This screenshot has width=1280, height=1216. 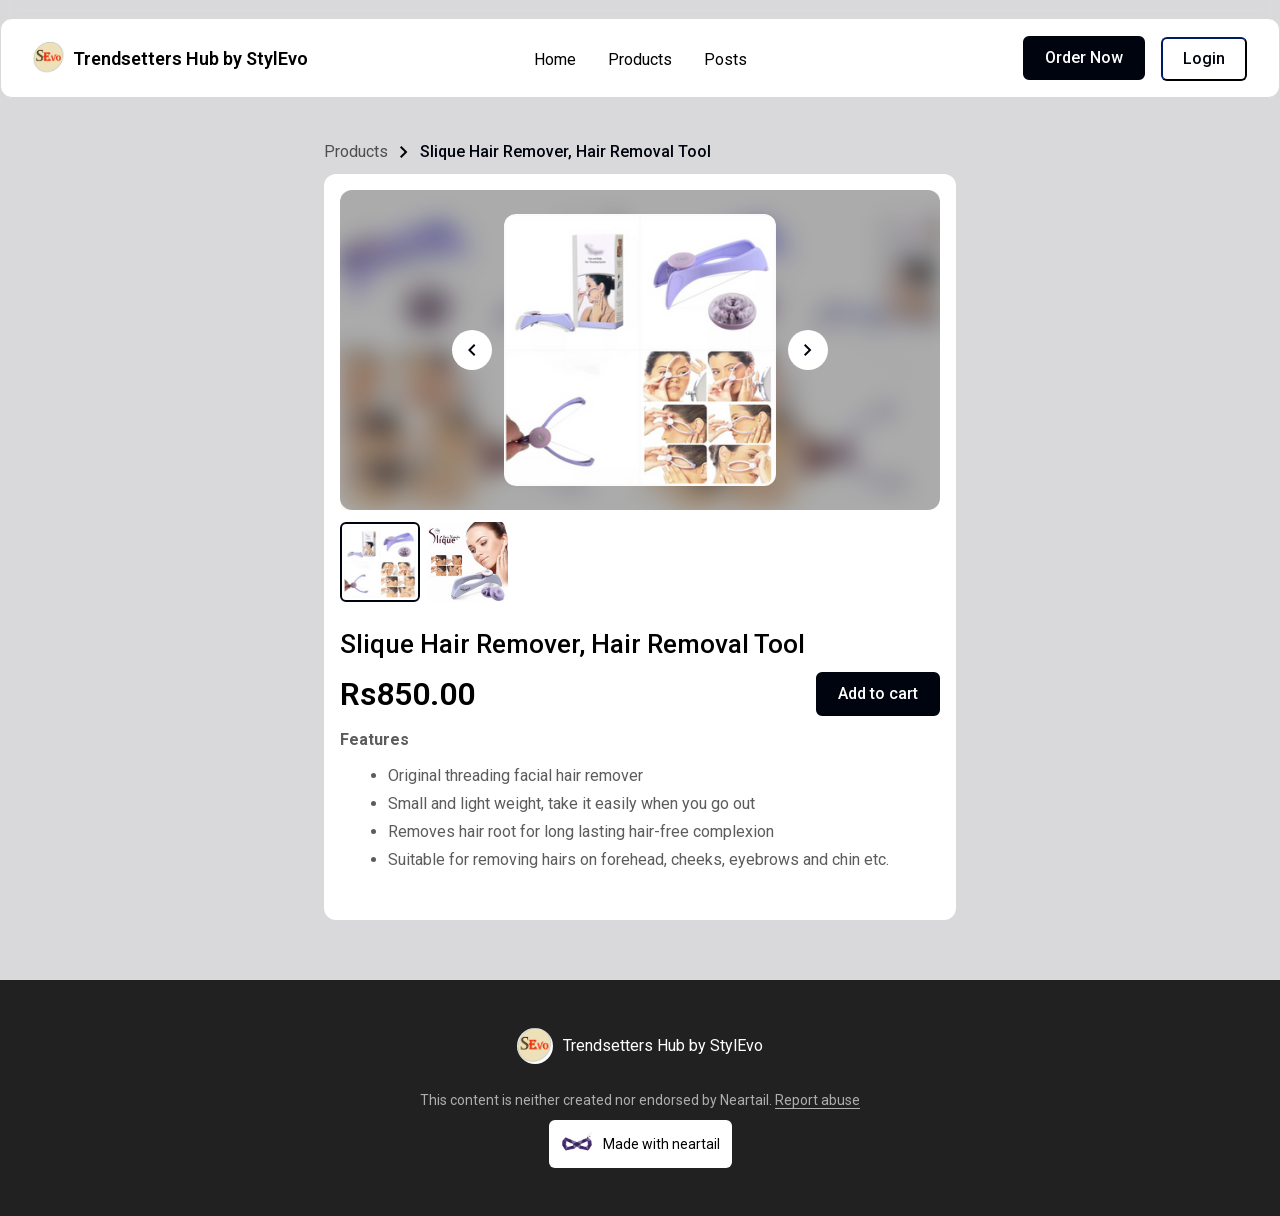 What do you see at coordinates (640, 59) in the screenshot?
I see `Products` at bounding box center [640, 59].